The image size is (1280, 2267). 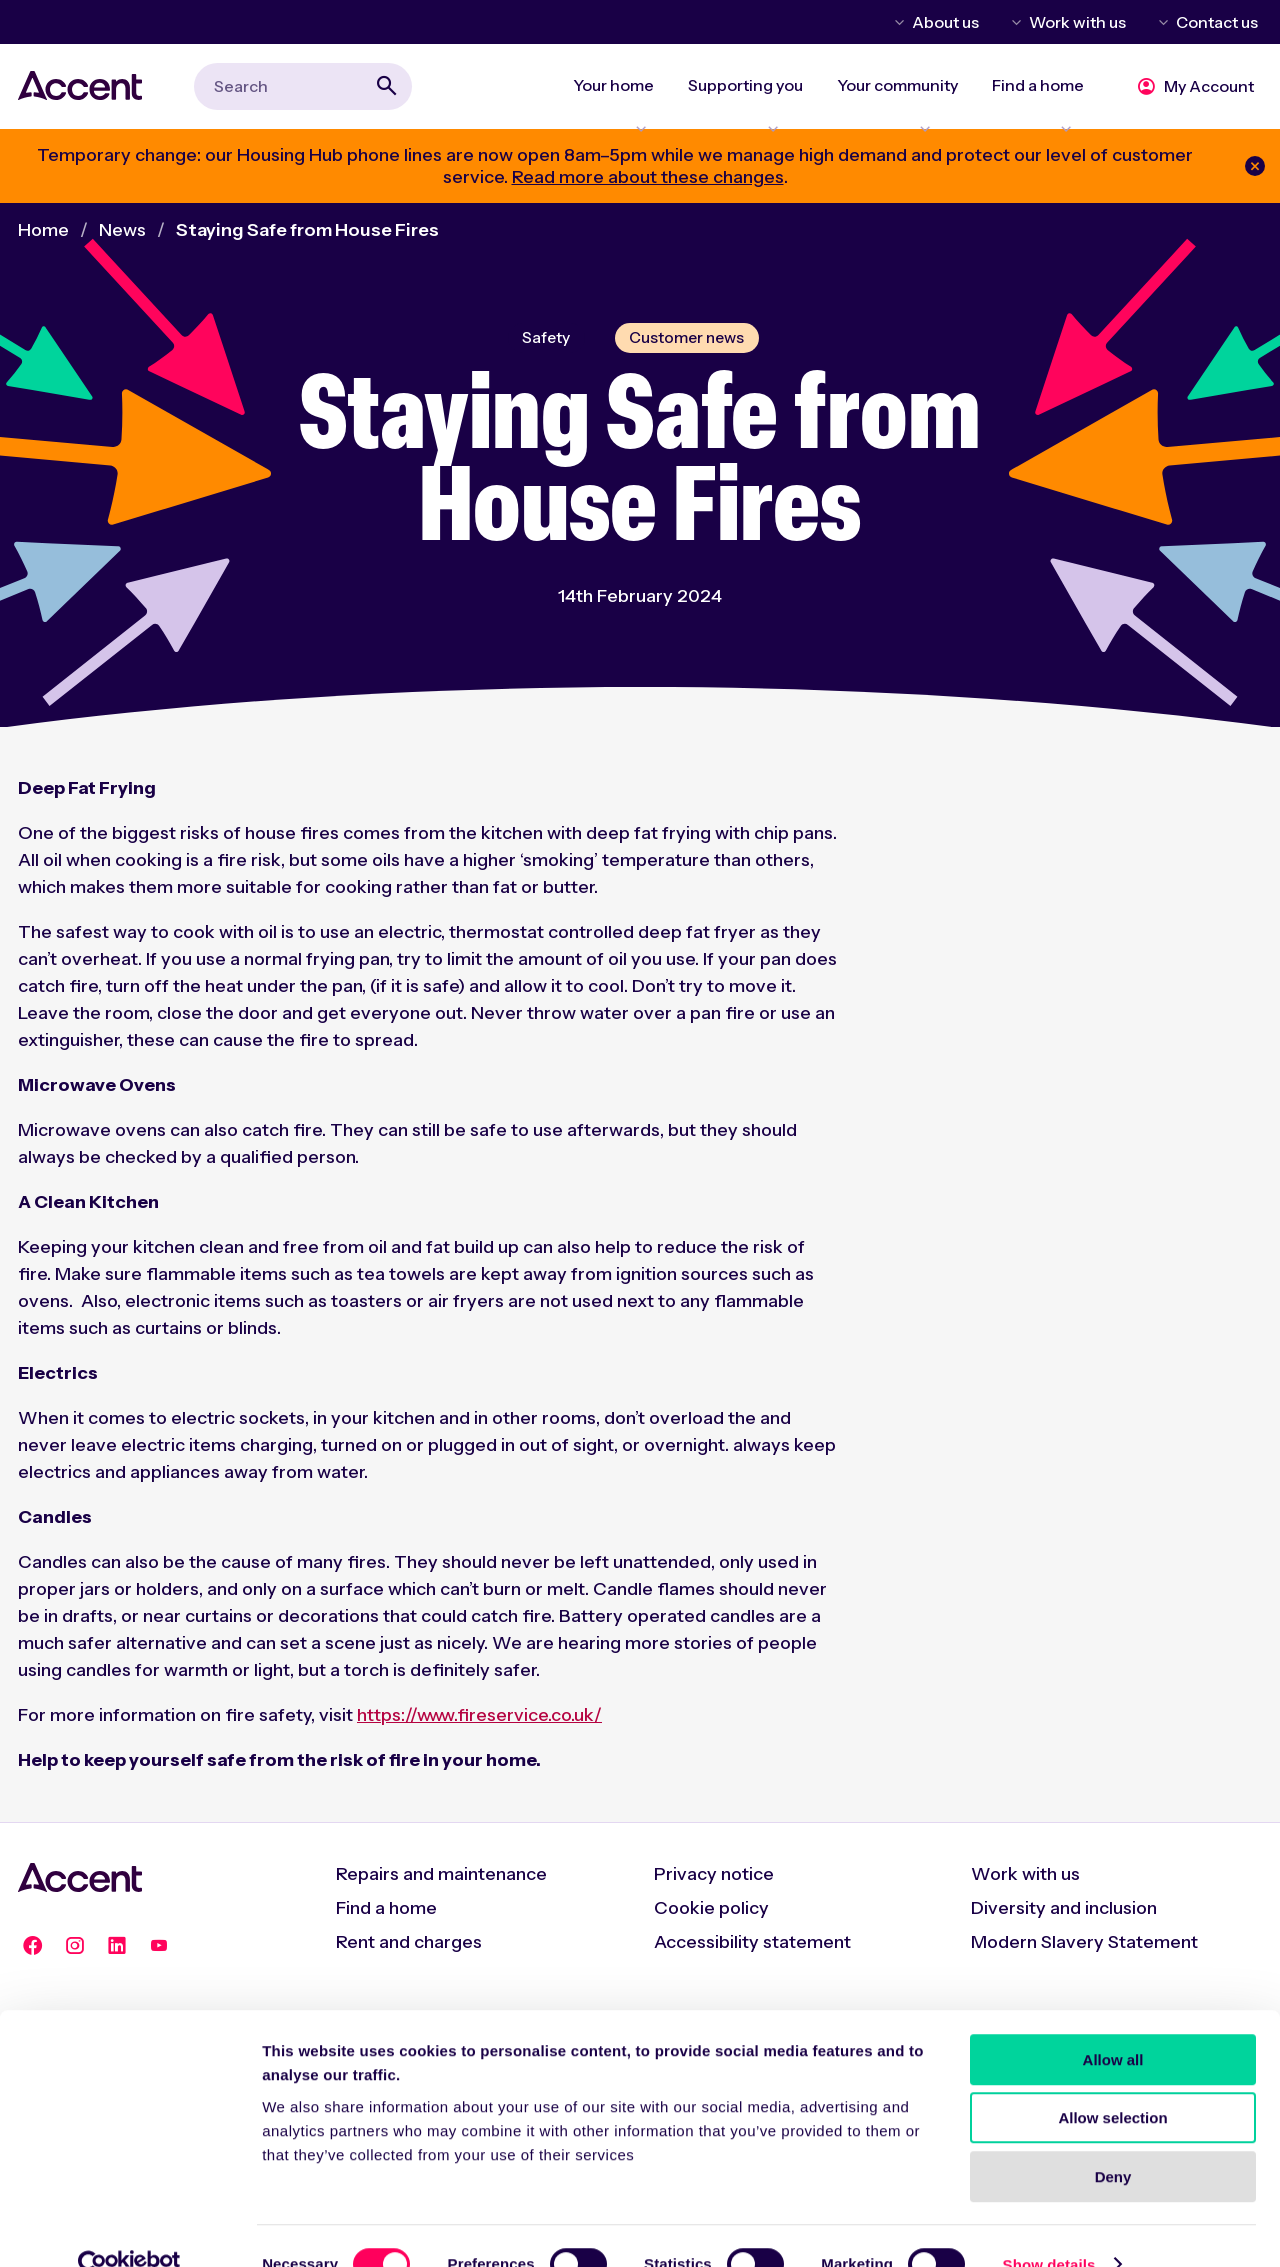 What do you see at coordinates (945, 22) in the screenshot?
I see `About us` at bounding box center [945, 22].